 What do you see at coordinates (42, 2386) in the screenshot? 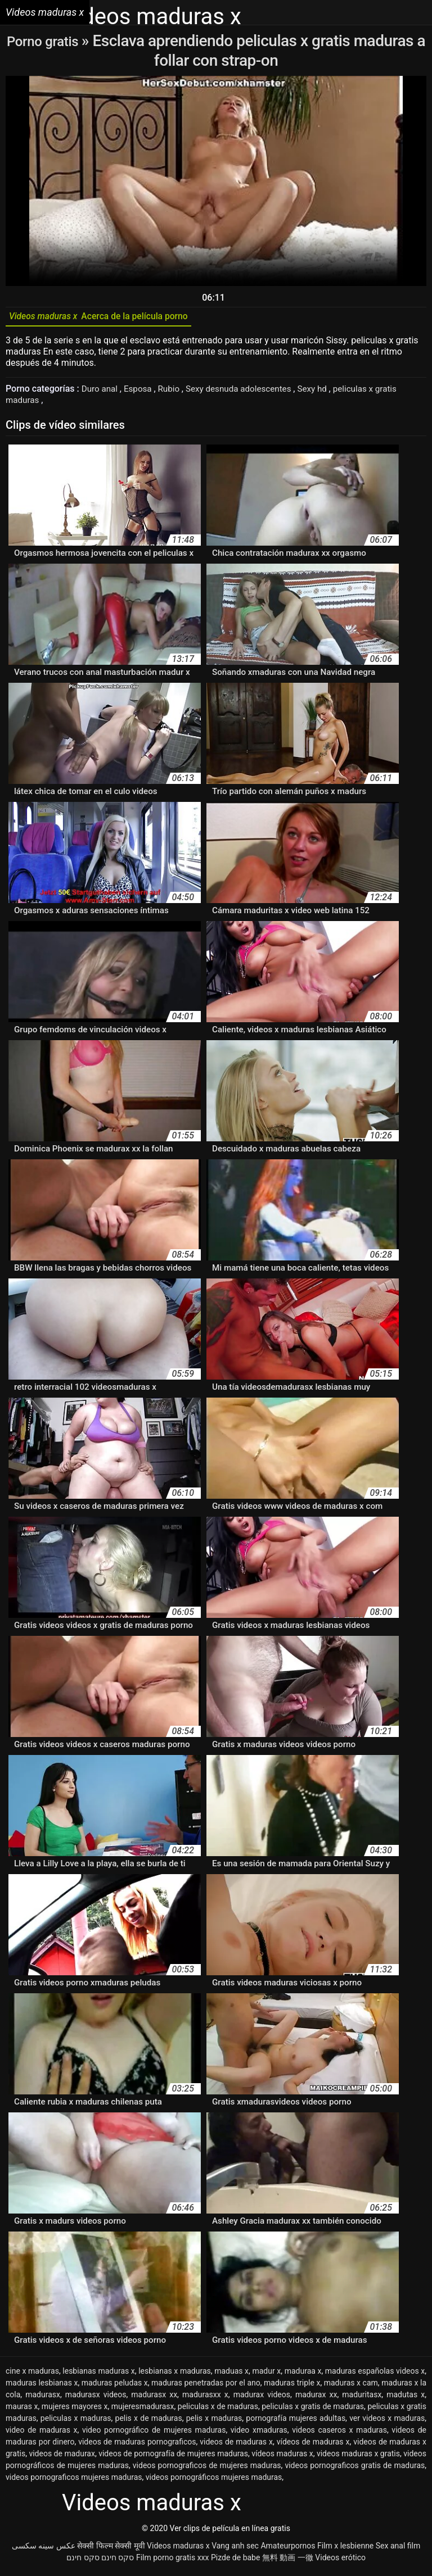
I see `maduras lesbianas x` at bounding box center [42, 2386].